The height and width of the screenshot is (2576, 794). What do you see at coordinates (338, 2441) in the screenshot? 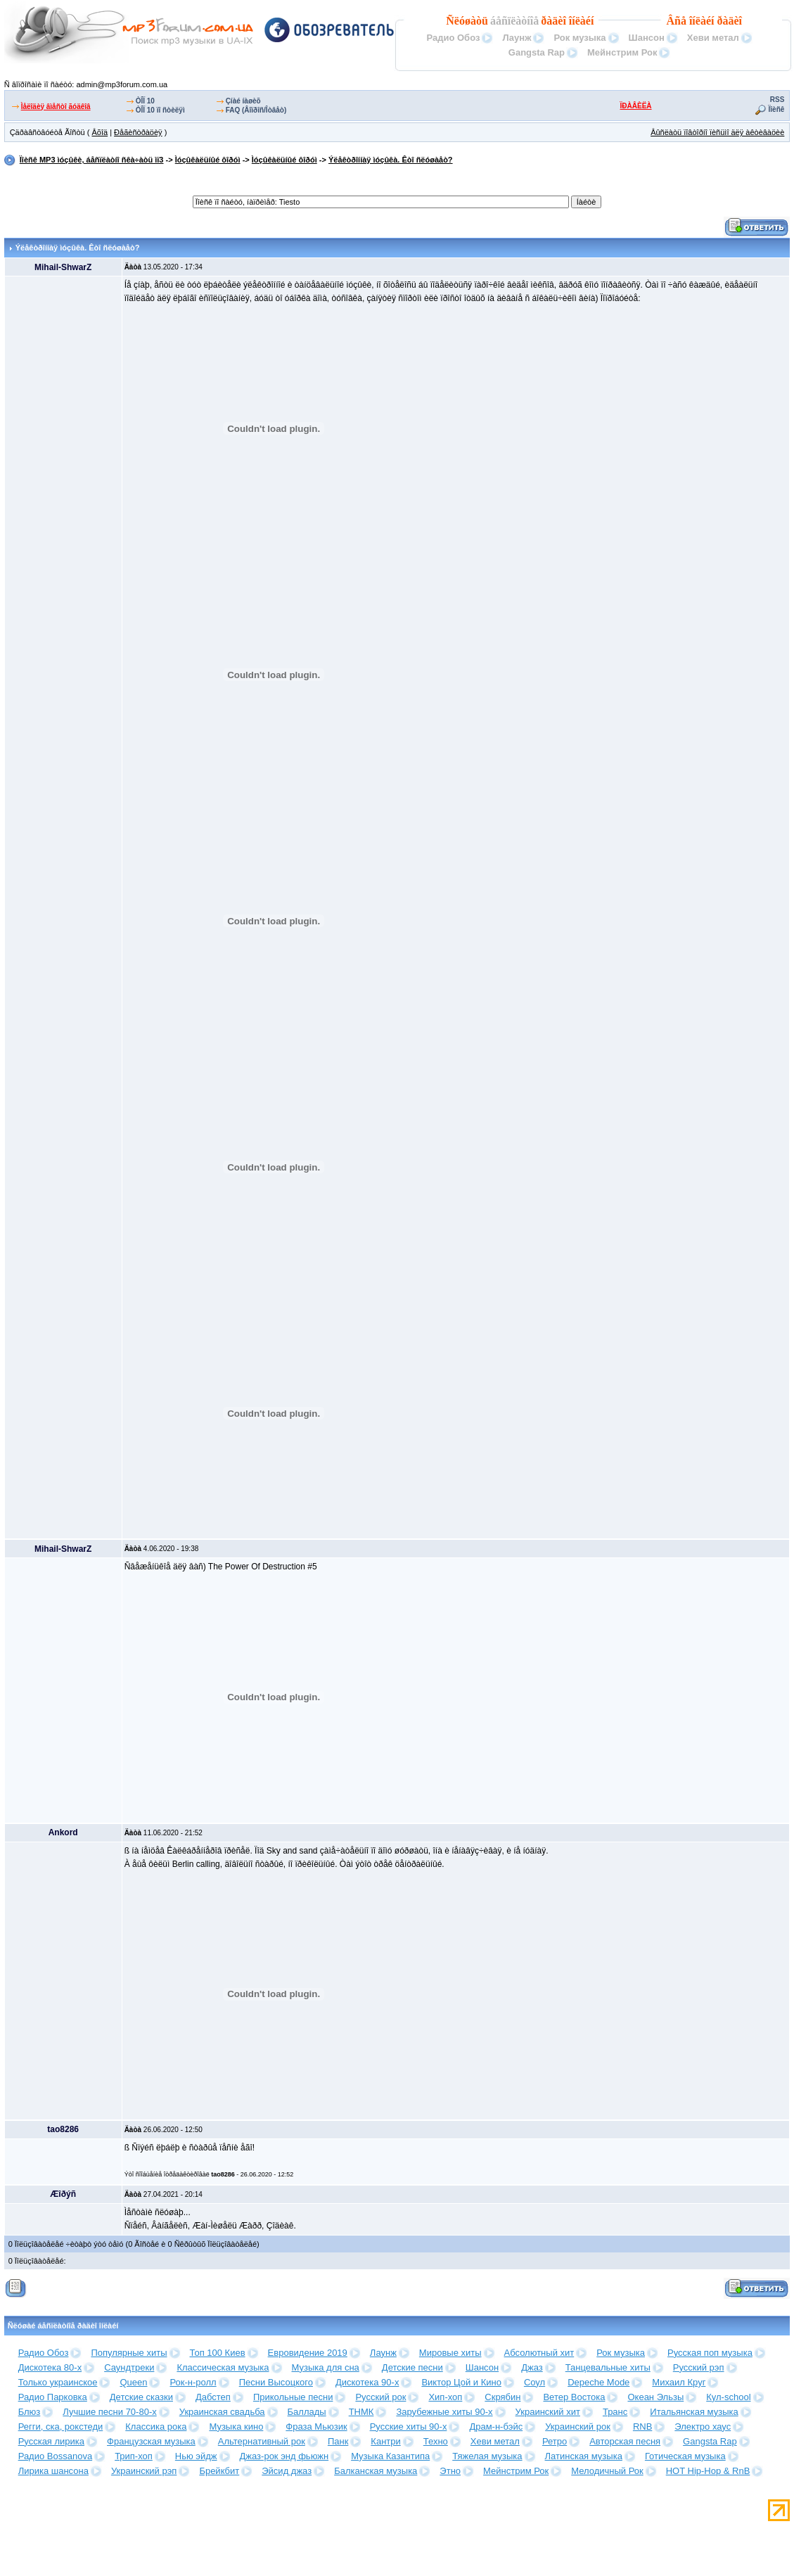
I see `Панк` at bounding box center [338, 2441].